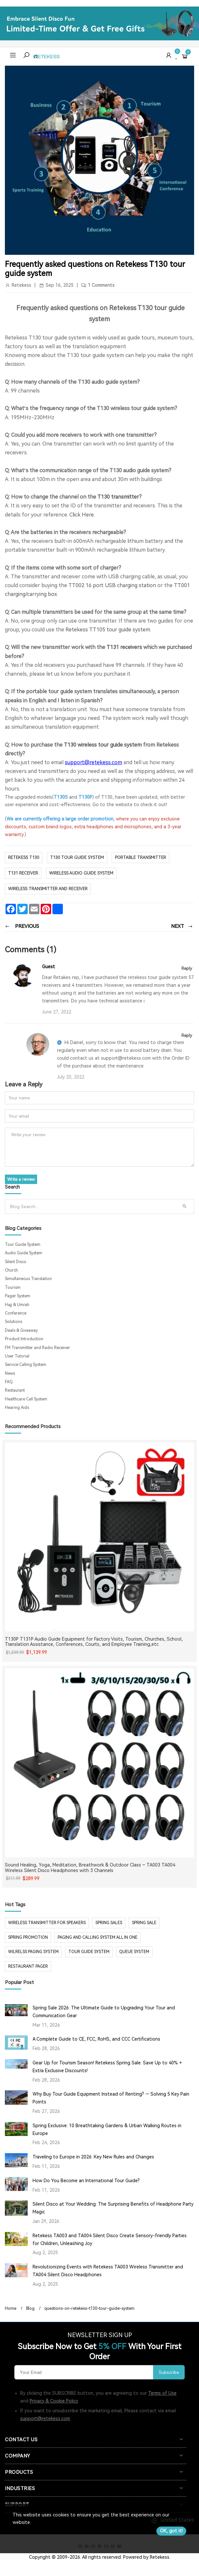 Image resolution: width=199 pixels, height=2576 pixels. Describe the element at coordinates (10, 2308) in the screenshot. I see `Home` at that location.